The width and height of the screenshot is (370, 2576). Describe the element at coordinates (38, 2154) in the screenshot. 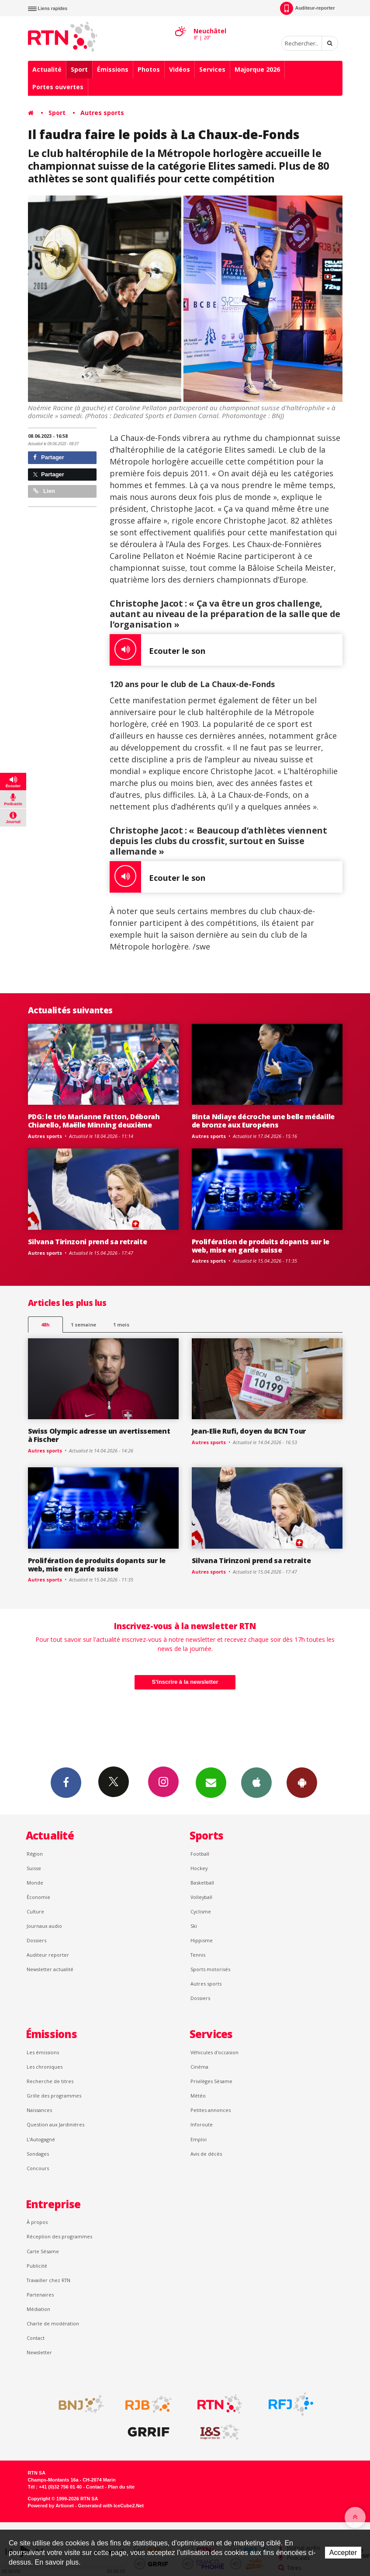

I see `Sondages` at that location.